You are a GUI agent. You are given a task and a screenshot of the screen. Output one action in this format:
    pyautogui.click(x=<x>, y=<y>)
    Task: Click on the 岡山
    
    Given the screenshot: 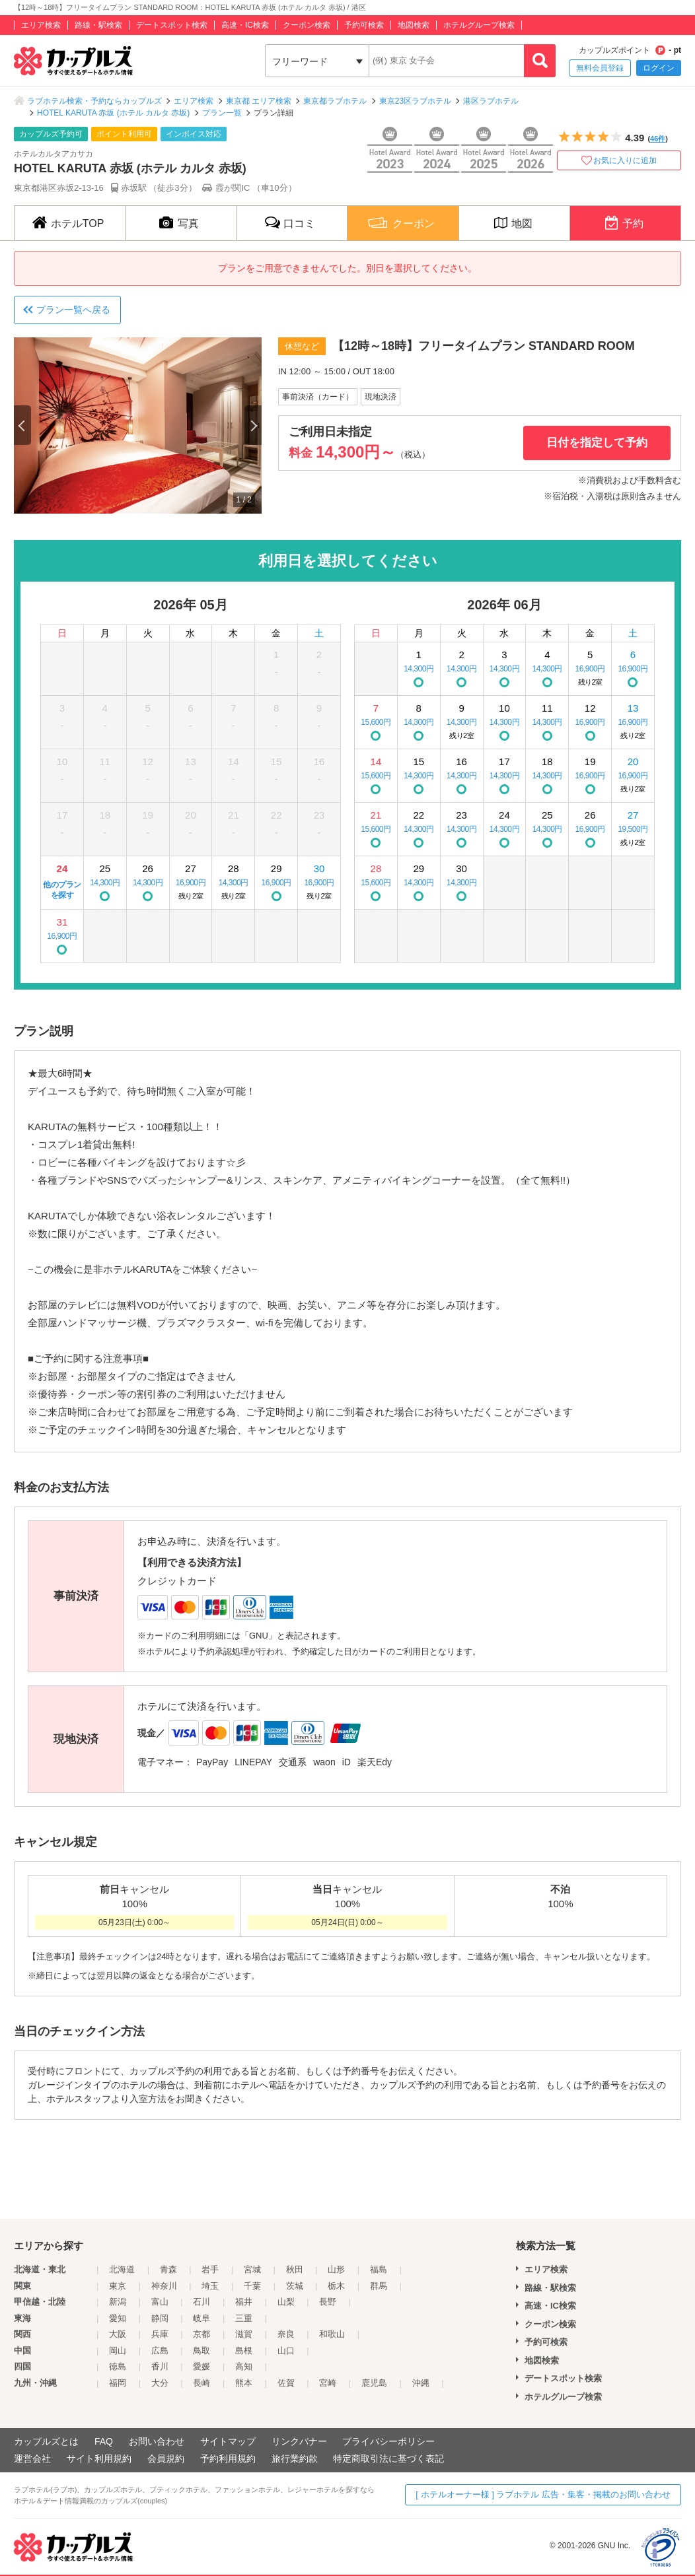 What is the action you would take?
    pyautogui.click(x=117, y=2351)
    